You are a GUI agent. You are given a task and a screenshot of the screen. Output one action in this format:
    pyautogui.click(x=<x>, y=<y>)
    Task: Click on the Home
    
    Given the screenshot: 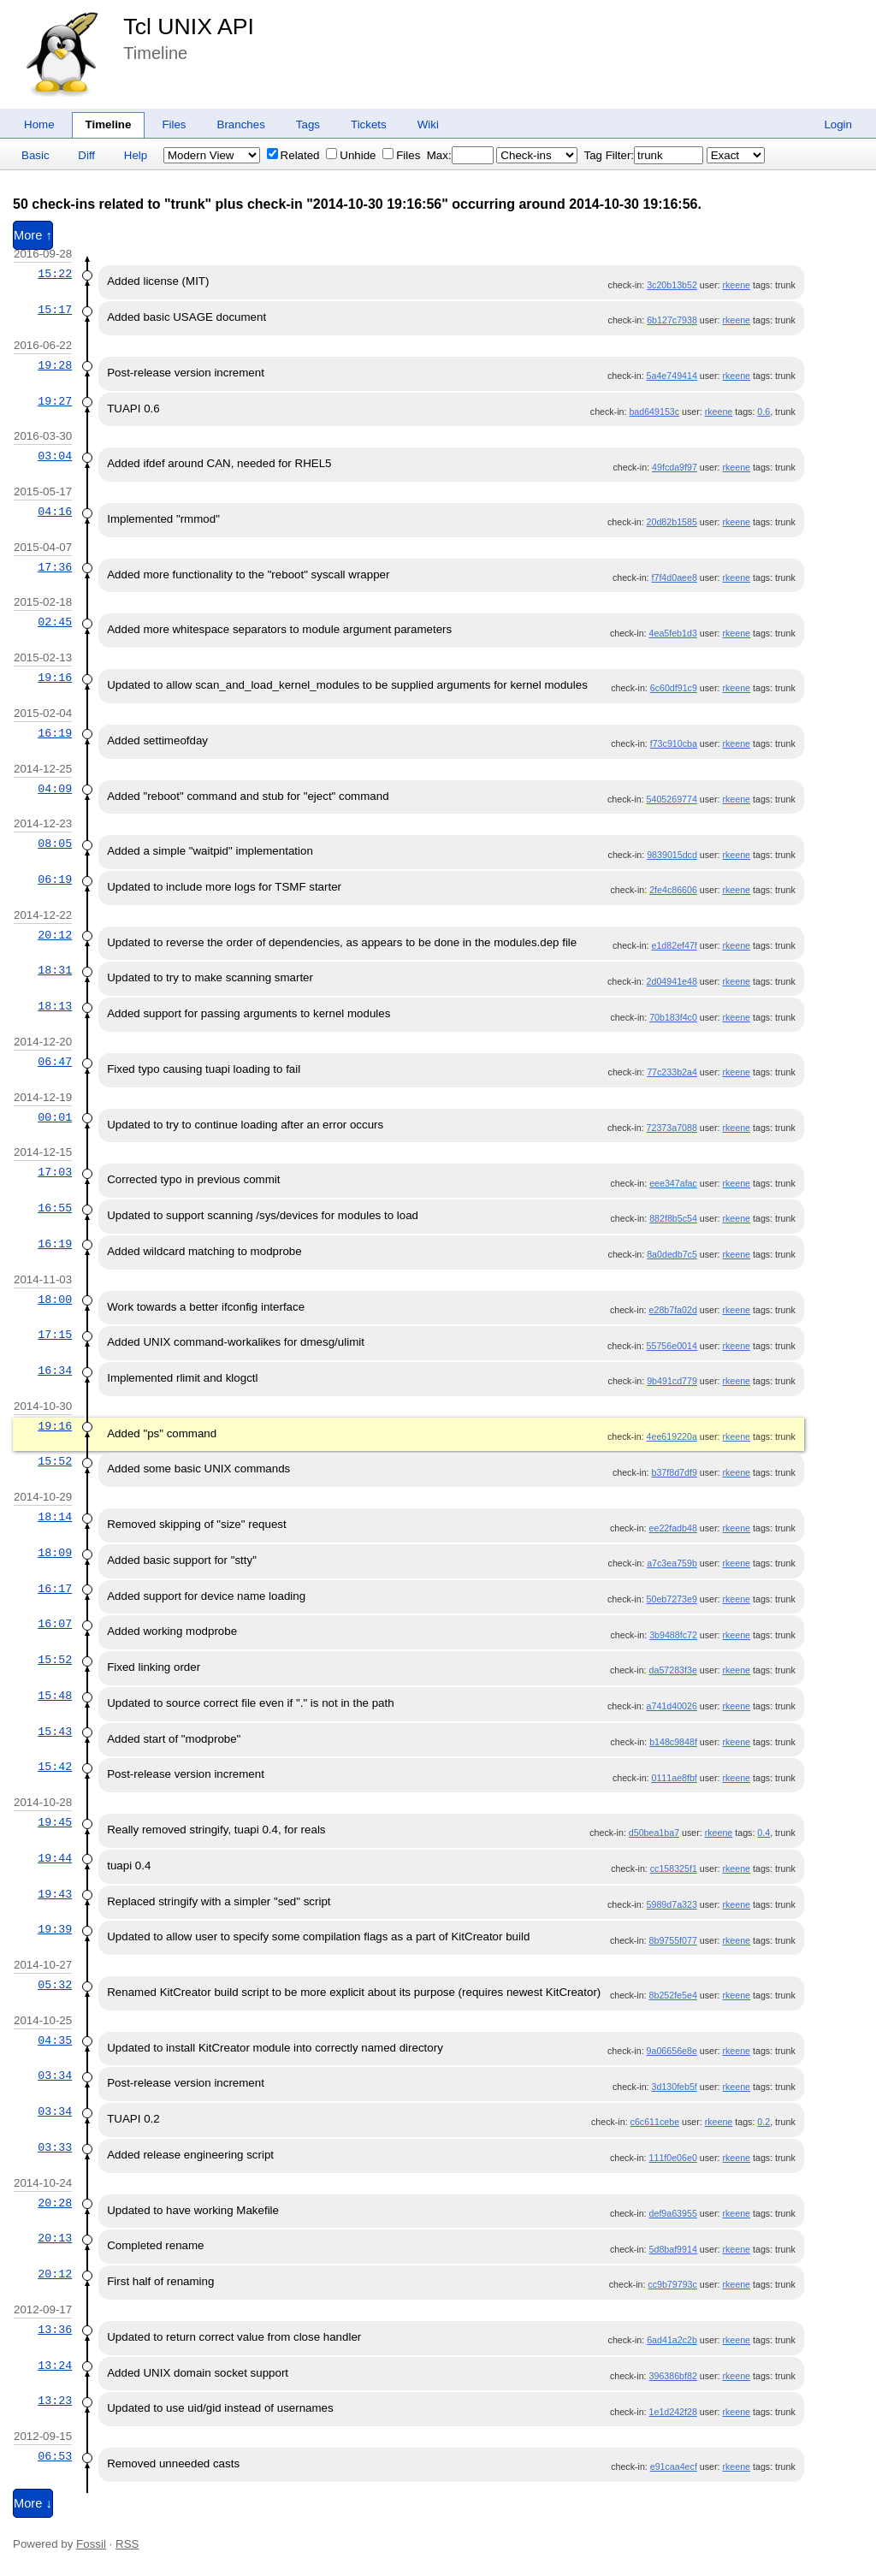 What is the action you would take?
    pyautogui.click(x=39, y=124)
    